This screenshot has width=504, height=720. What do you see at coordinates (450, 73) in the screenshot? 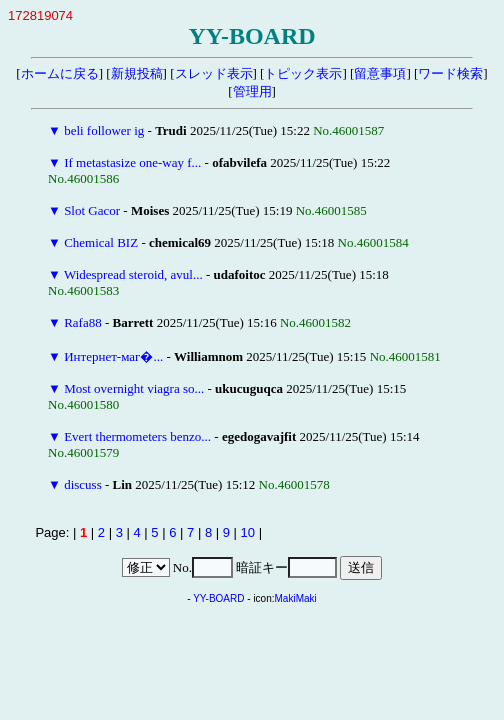
I see `ワード検索` at bounding box center [450, 73].